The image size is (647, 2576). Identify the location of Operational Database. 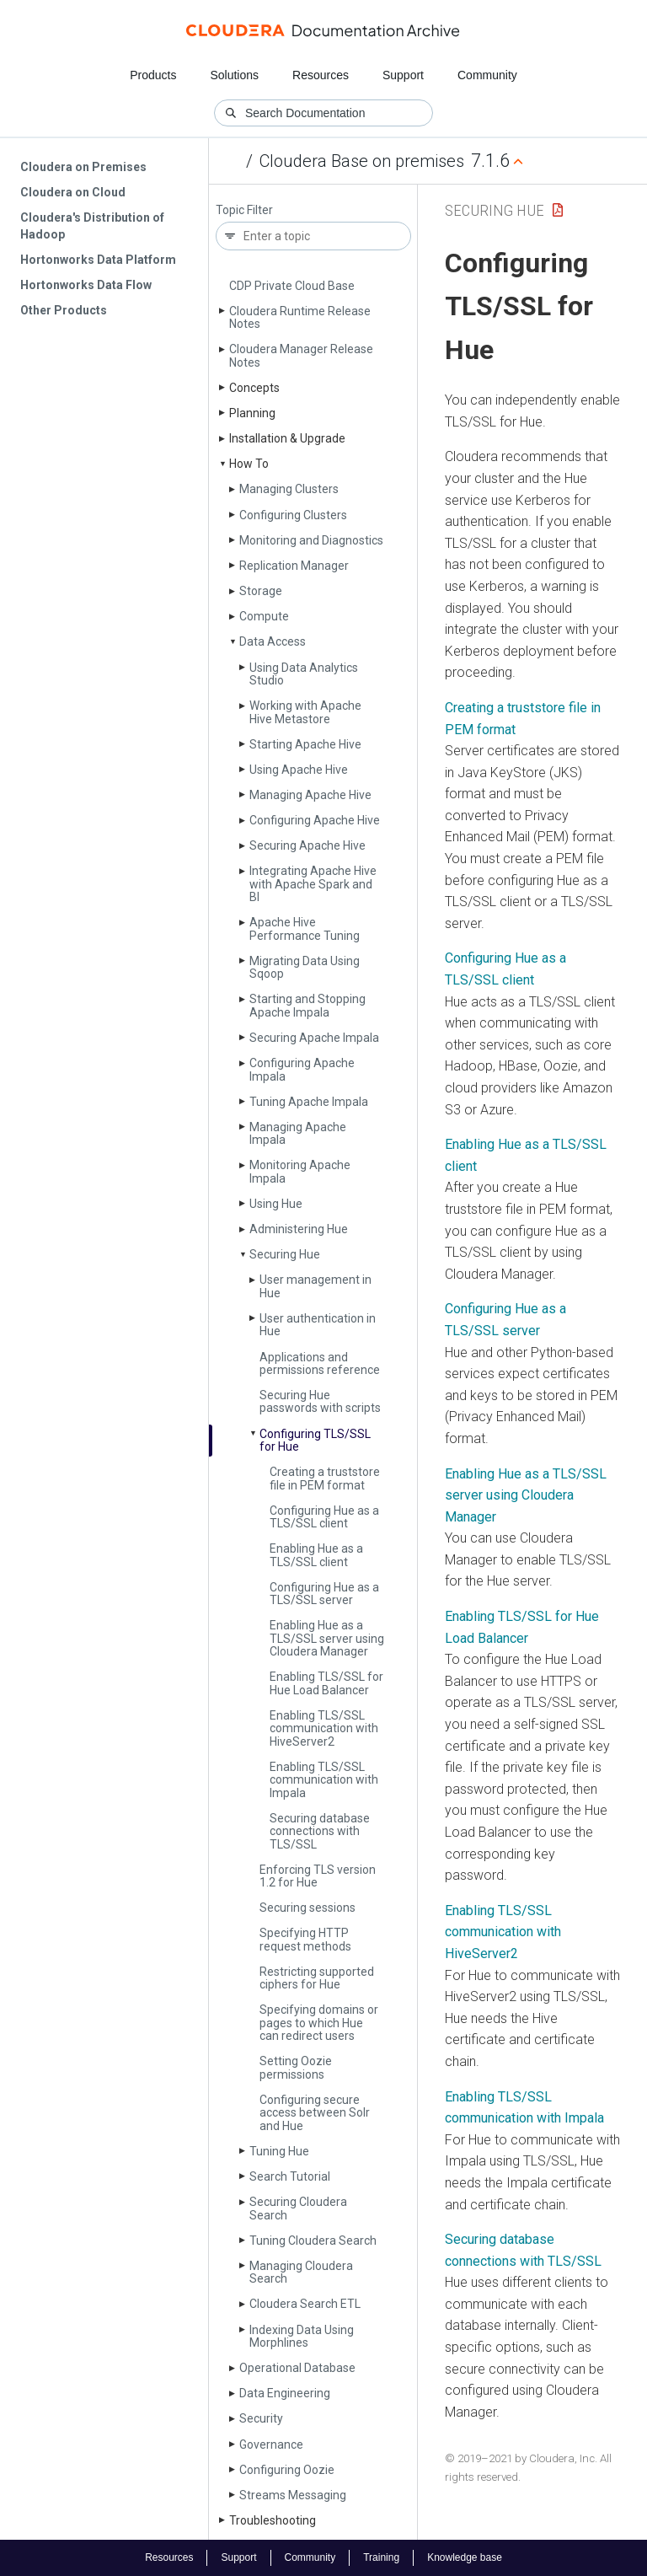
(297, 2368).